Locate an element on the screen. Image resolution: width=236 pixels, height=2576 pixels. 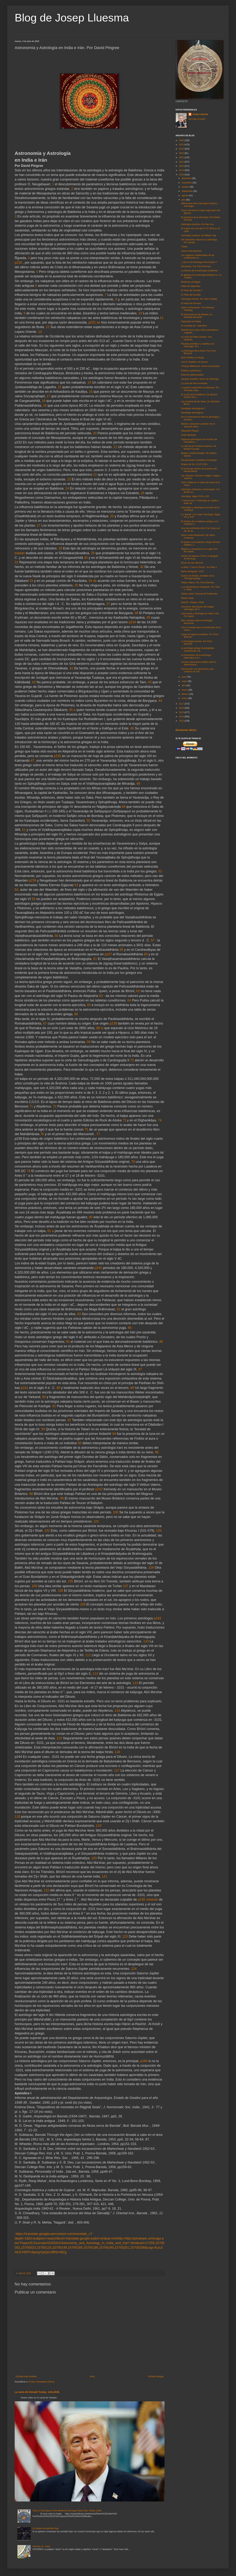
10 is located at coordinates (140, 313).